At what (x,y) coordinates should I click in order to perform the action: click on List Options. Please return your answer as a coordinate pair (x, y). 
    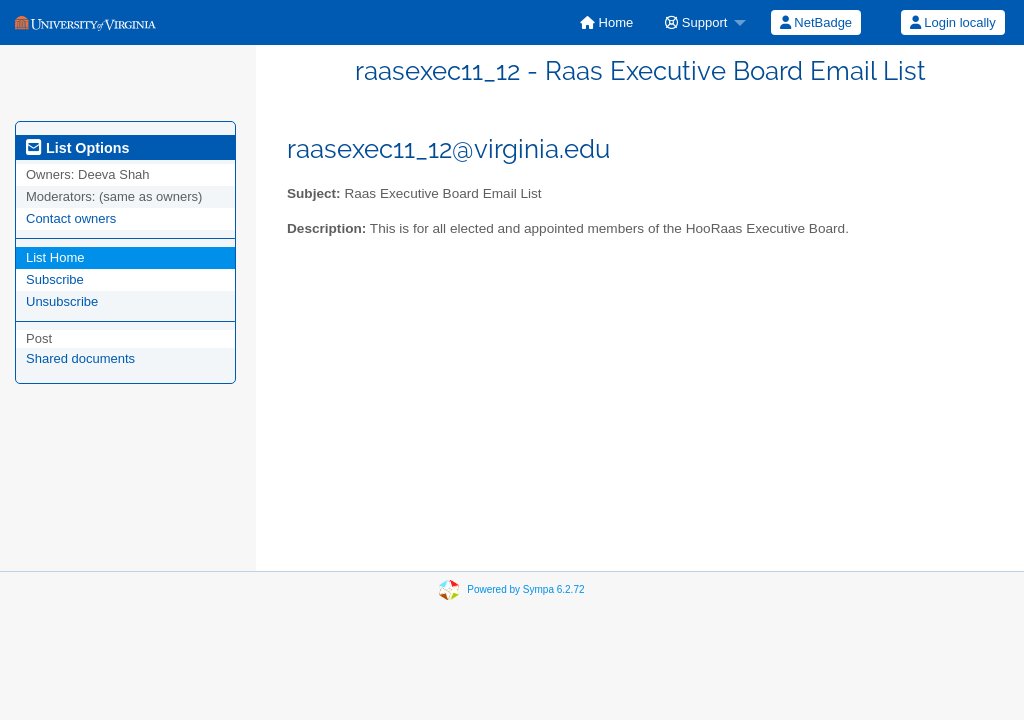
    Looking at the image, I should click on (77, 148).